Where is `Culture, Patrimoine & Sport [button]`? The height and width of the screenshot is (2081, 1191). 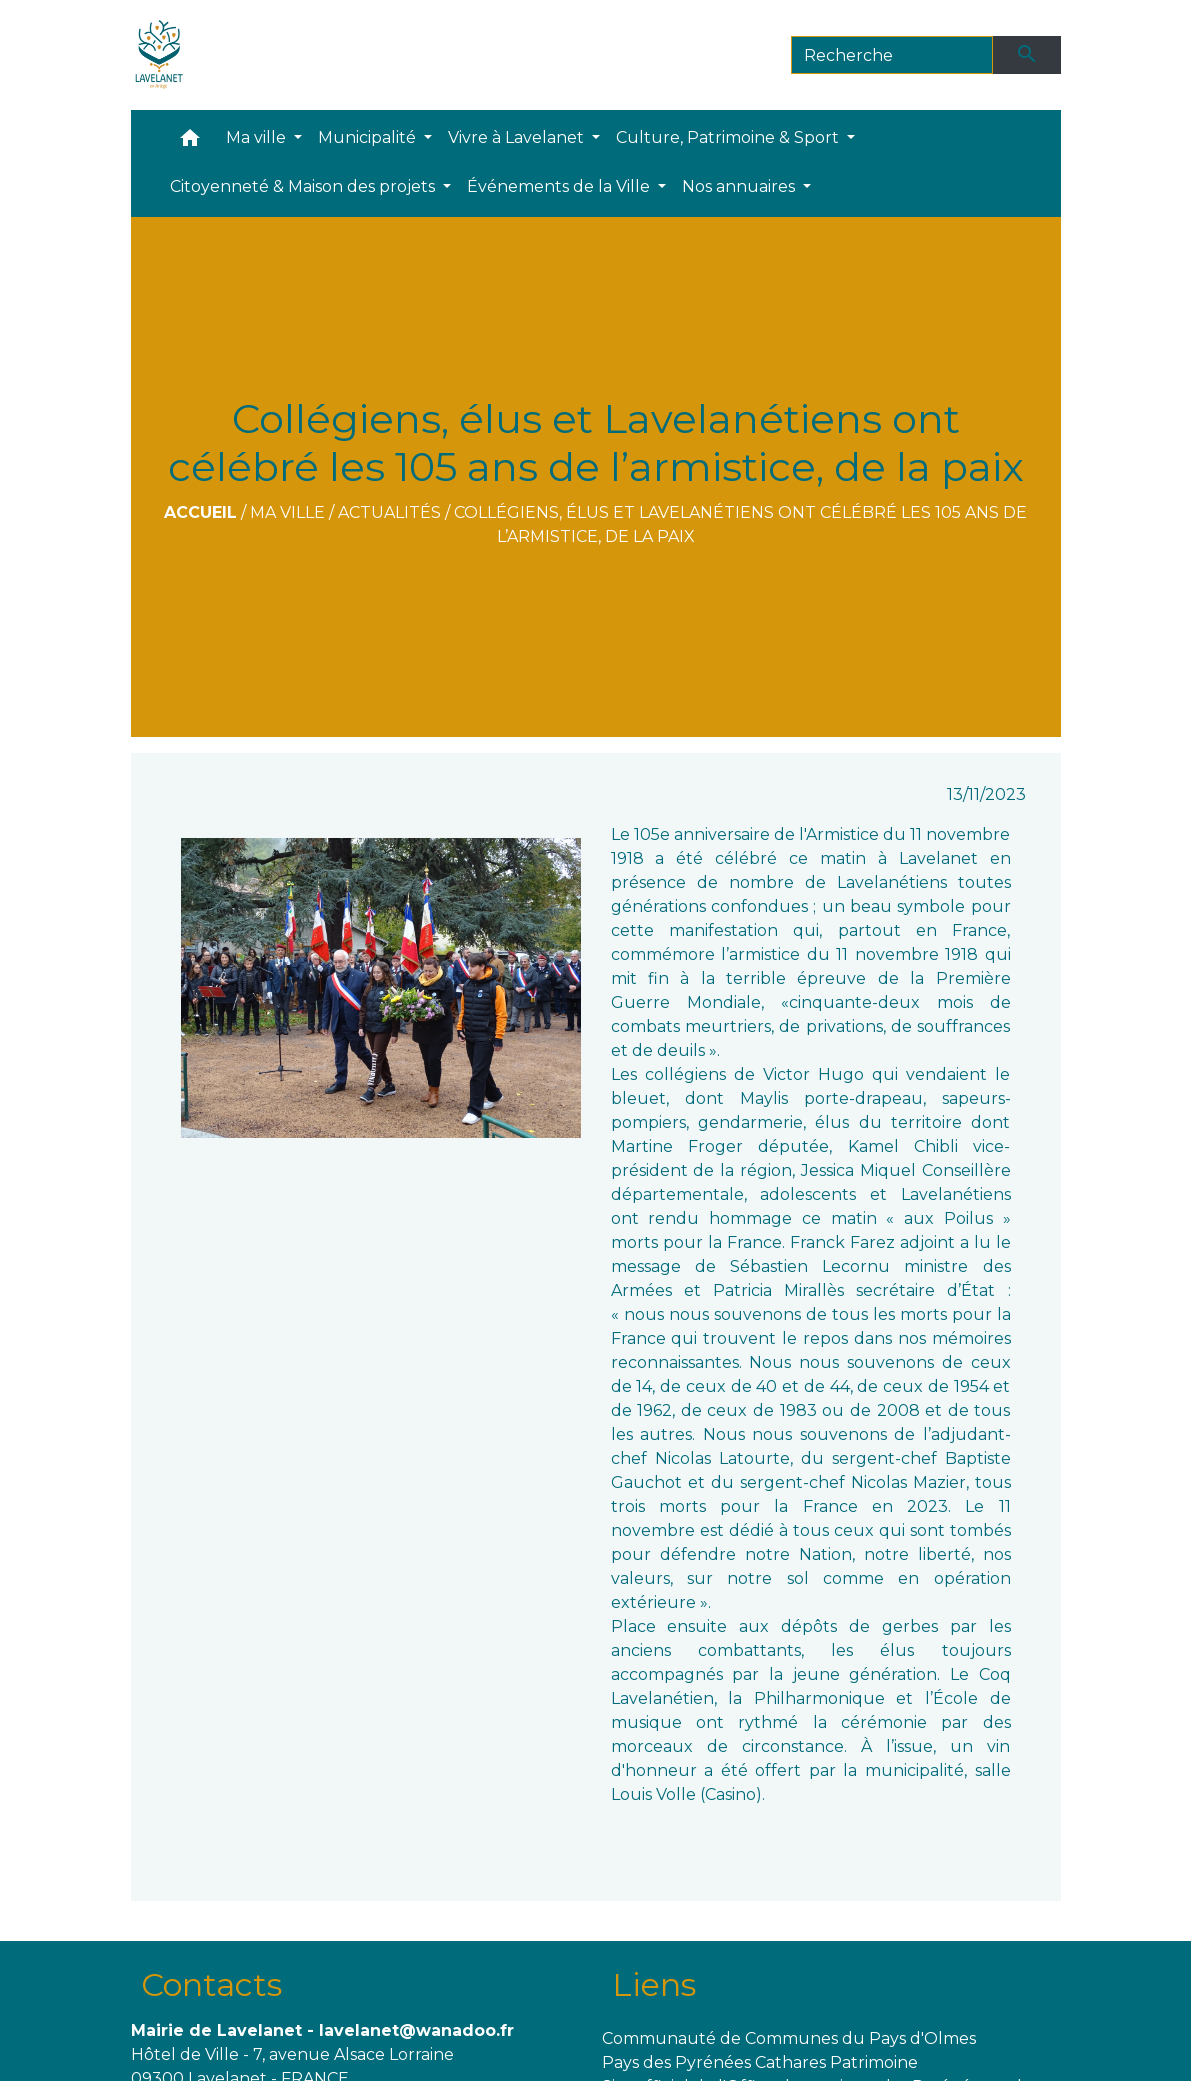
Culture, Patrimoine & Sport [button] is located at coordinates (729, 137).